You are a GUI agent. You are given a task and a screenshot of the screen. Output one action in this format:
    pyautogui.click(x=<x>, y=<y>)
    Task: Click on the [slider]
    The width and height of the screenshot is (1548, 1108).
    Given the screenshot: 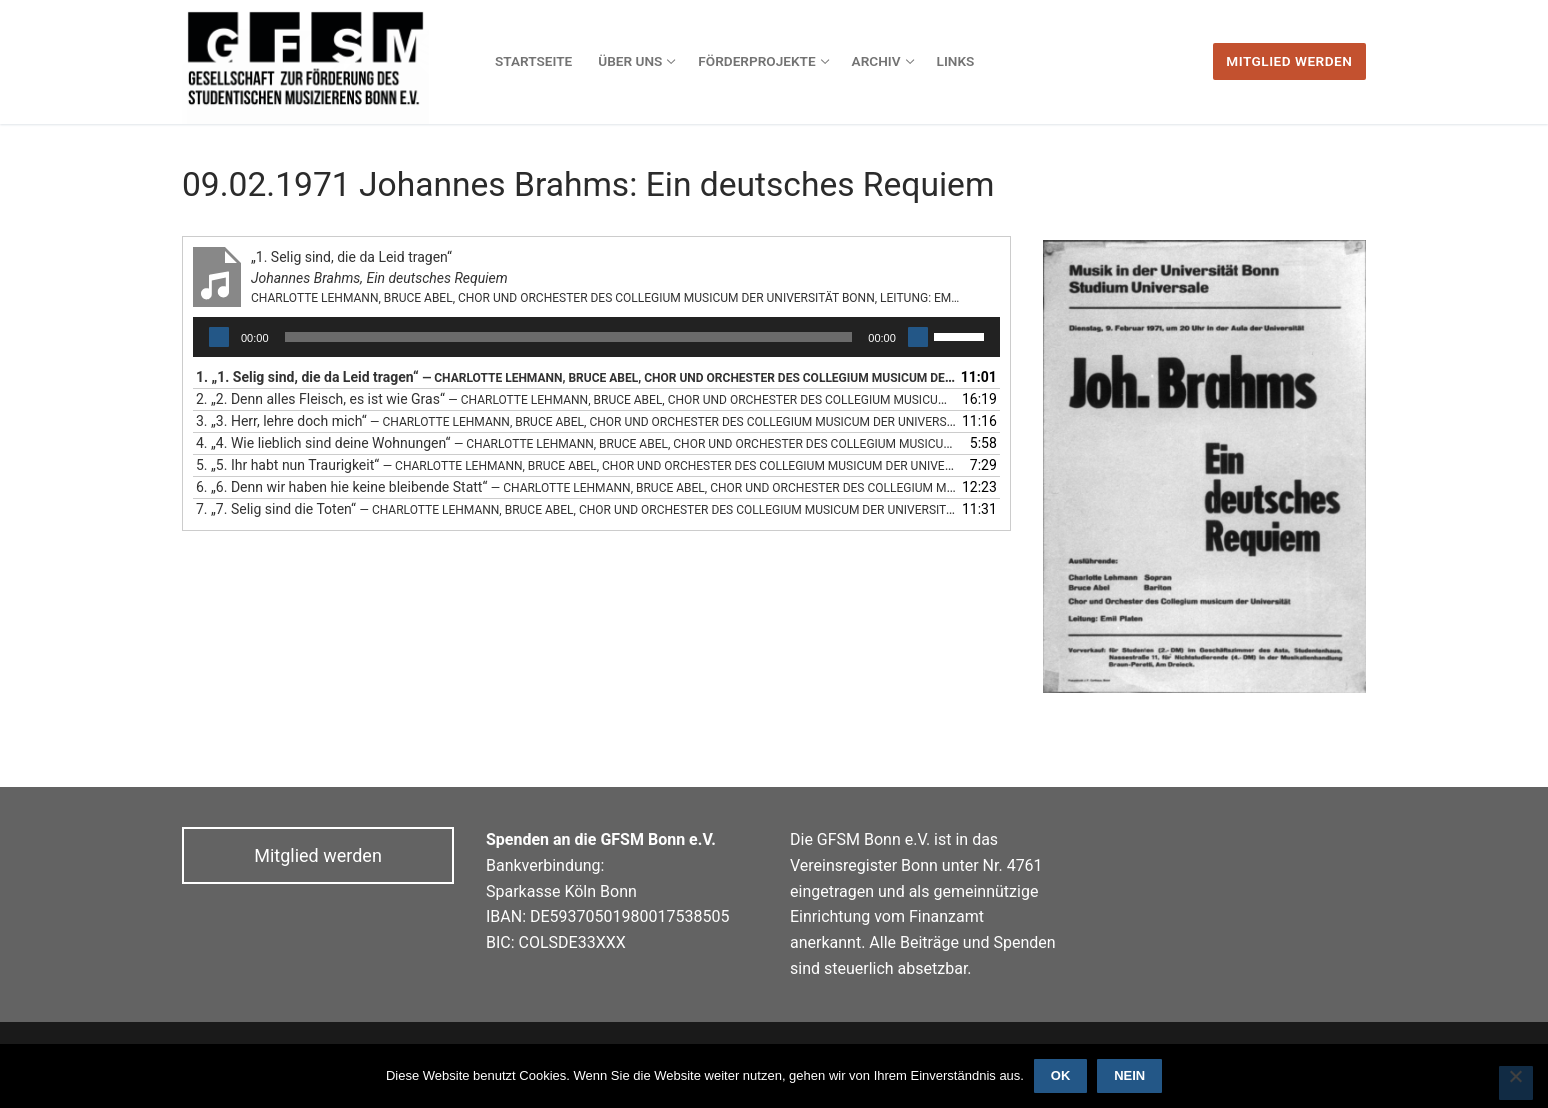 What is the action you would take?
    pyautogui.click(x=569, y=337)
    